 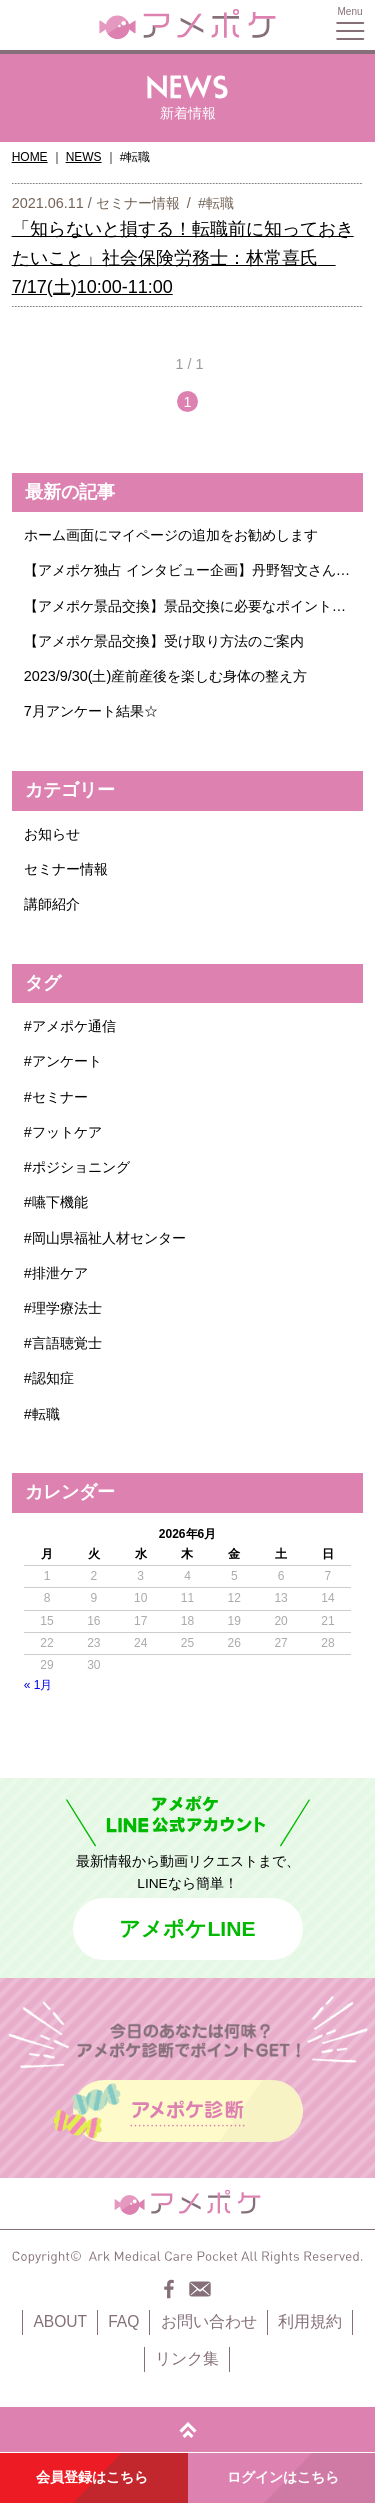 What do you see at coordinates (188, 570) in the screenshot?
I see `【アメポケ独占 インタビュー企画】丹野智文さんに聞きたいこと` at bounding box center [188, 570].